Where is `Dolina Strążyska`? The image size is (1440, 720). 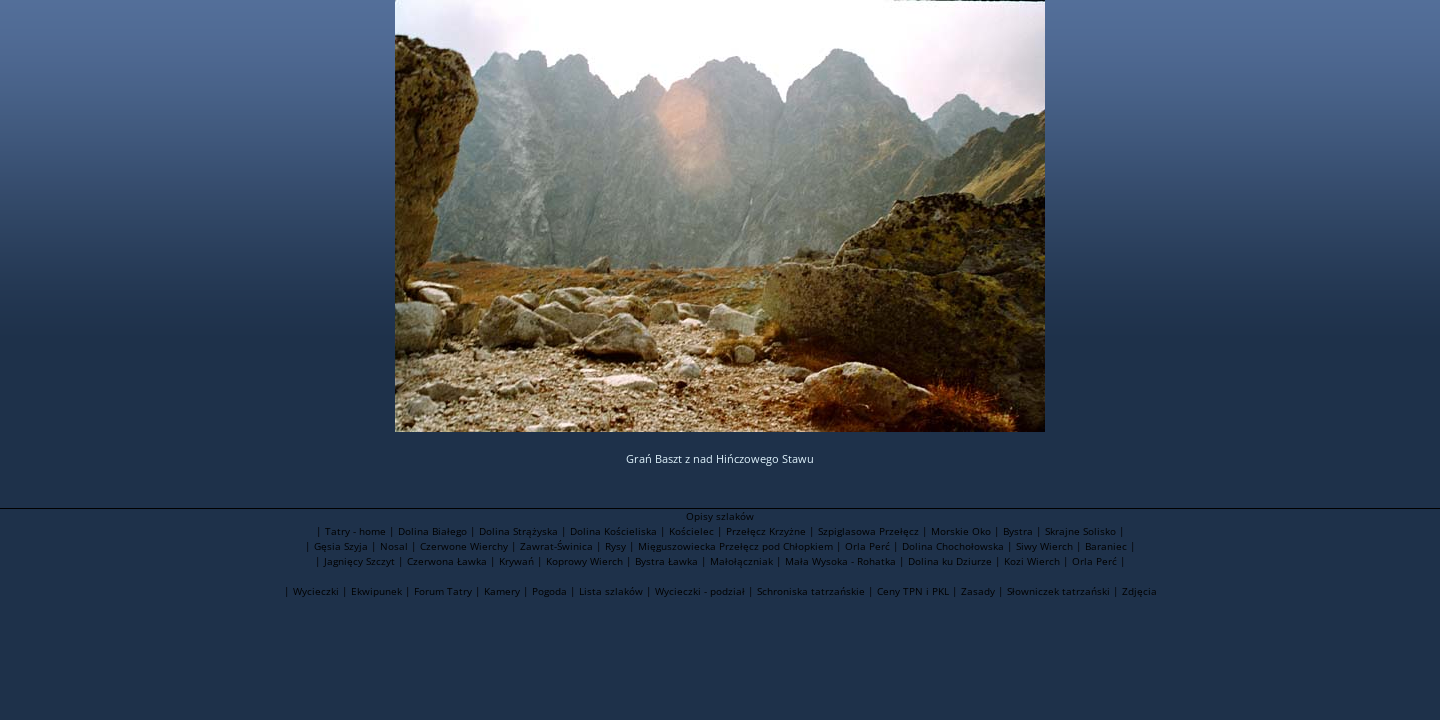
Dolina Strążyska is located at coordinates (518, 531).